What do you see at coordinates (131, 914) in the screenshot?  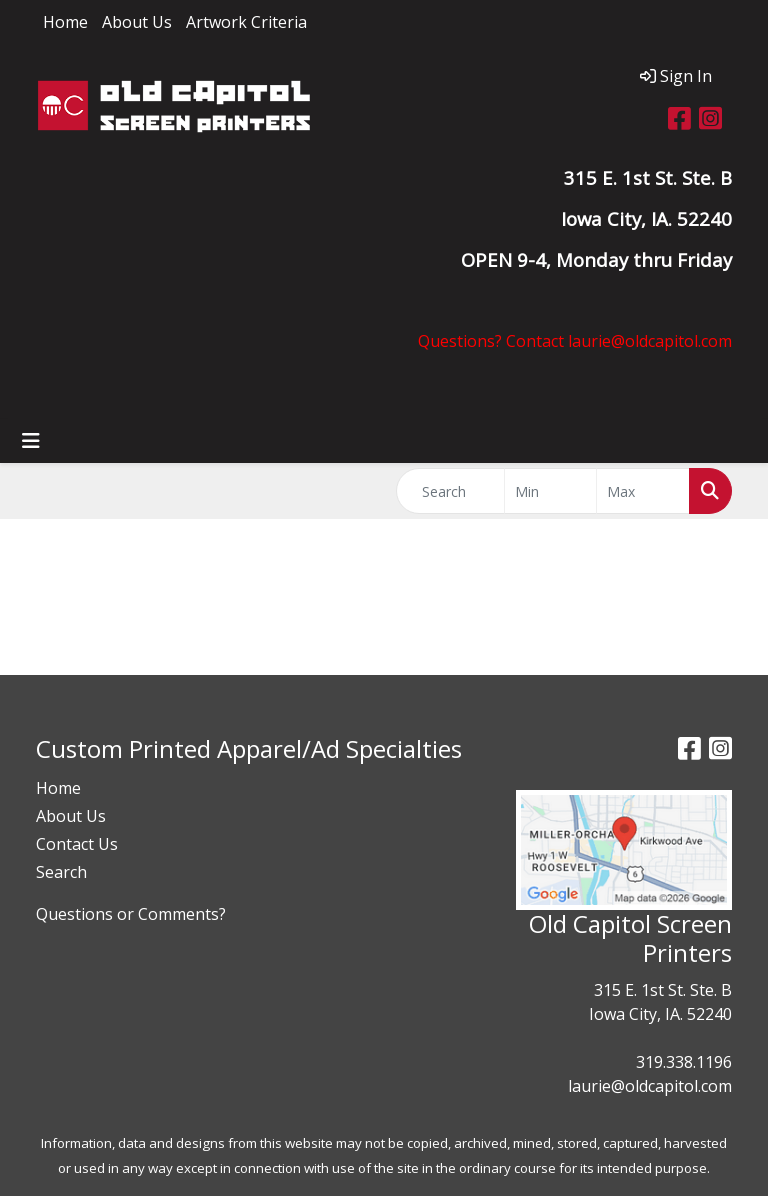 I see `Questions or Comments?` at bounding box center [131, 914].